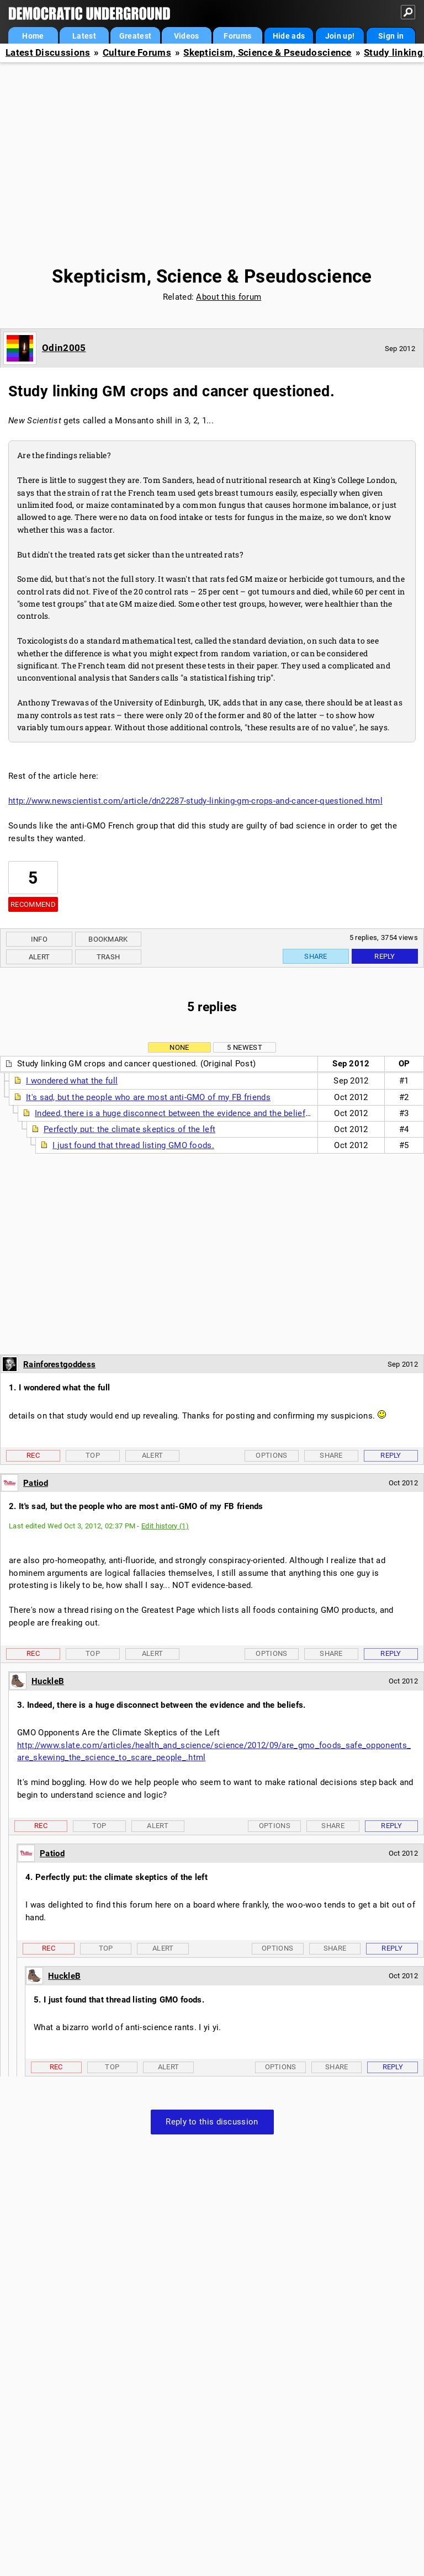 This screenshot has height=2576, width=424. Describe the element at coordinates (33, 35) in the screenshot. I see `Home` at that location.